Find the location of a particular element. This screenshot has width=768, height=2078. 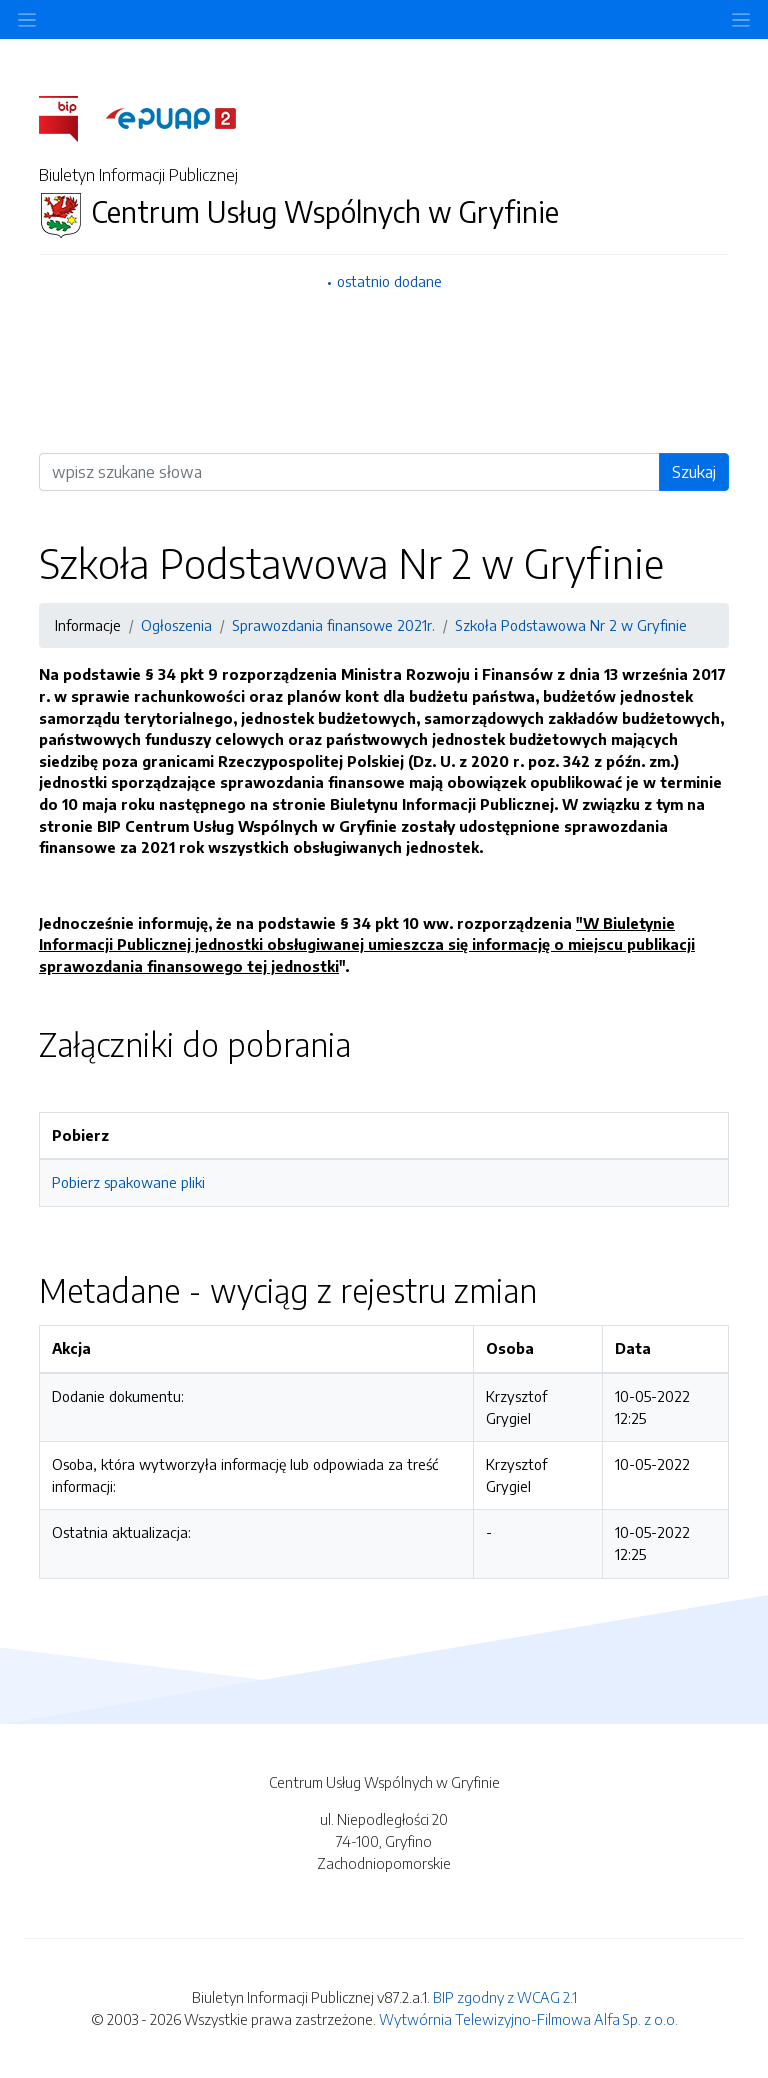

Pobierz spakowane pliki is located at coordinates (128, 1182).